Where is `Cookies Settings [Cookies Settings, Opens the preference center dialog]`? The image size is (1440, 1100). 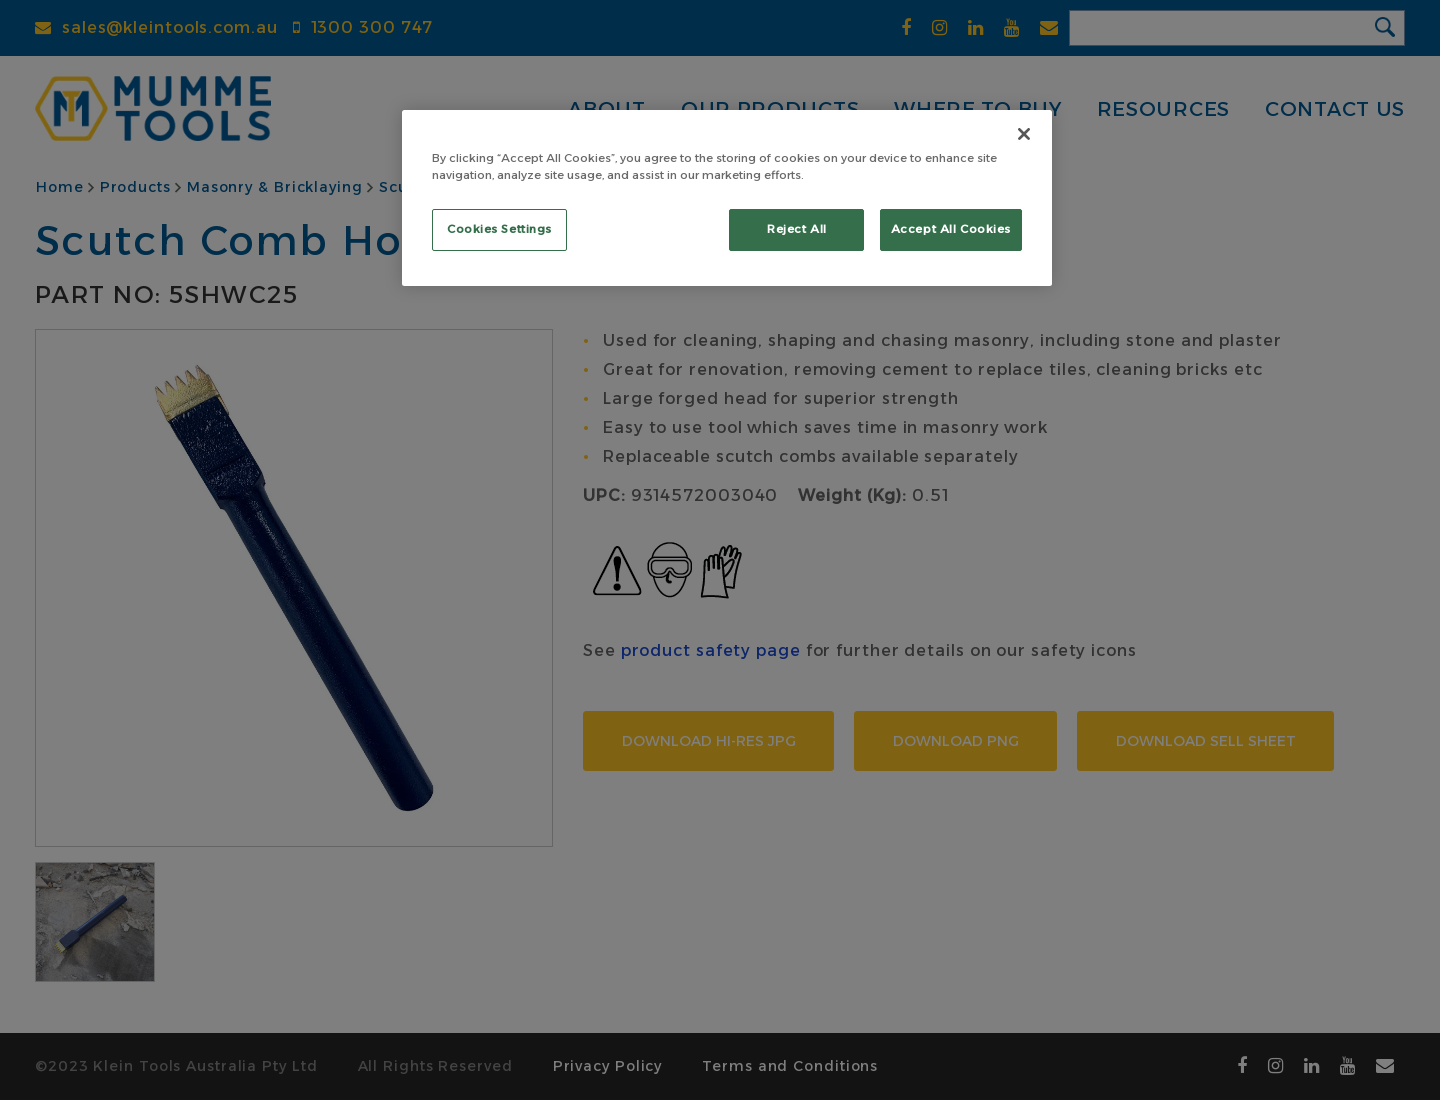 Cookies Settings [Cookies Settings, Opens the preference center dialog] is located at coordinates (499, 229).